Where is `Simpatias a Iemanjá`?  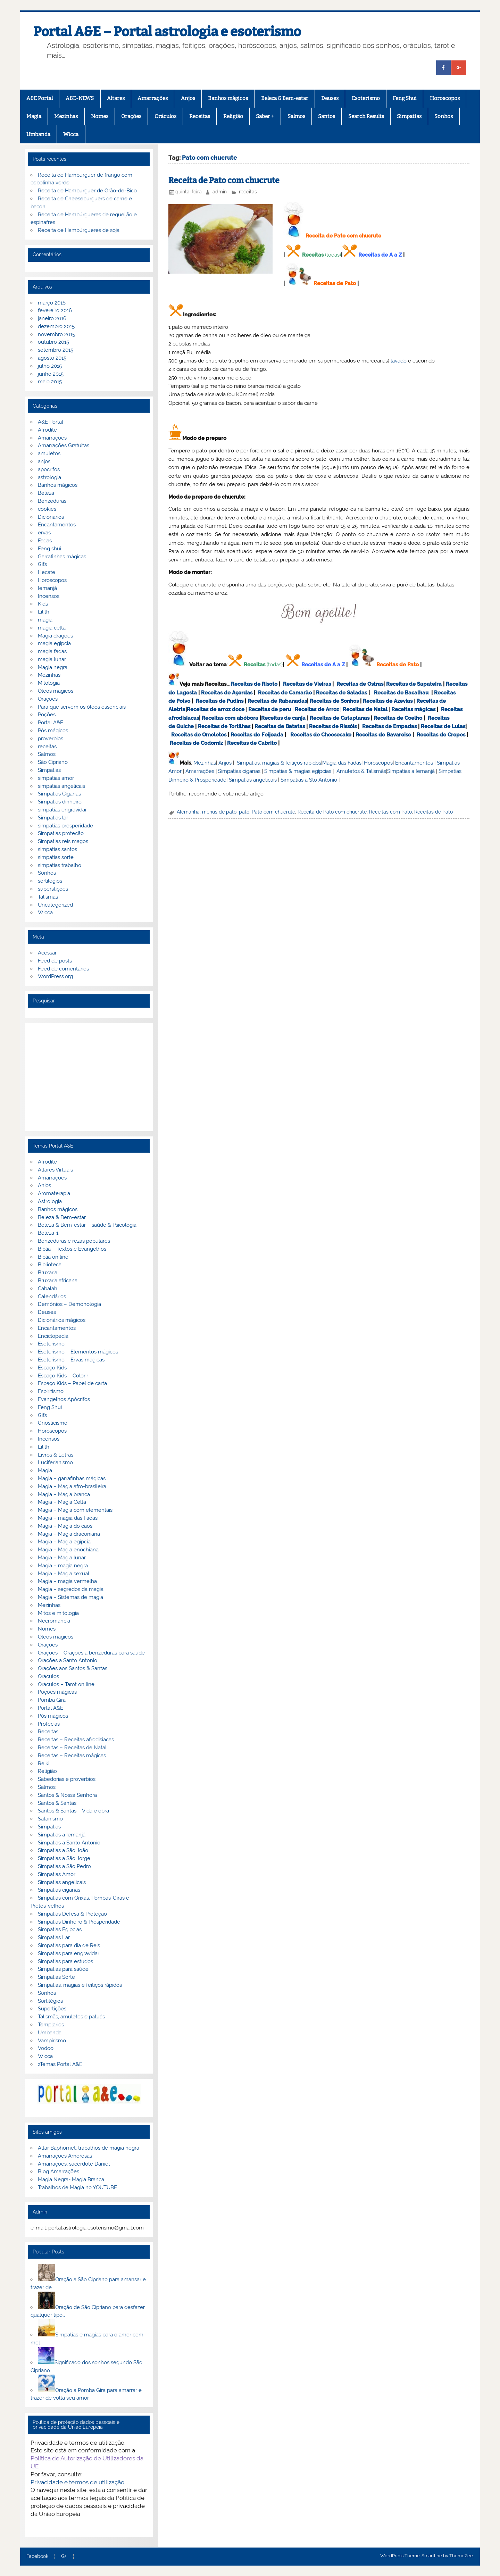
Simpatias a Iemanjá is located at coordinates (411, 771).